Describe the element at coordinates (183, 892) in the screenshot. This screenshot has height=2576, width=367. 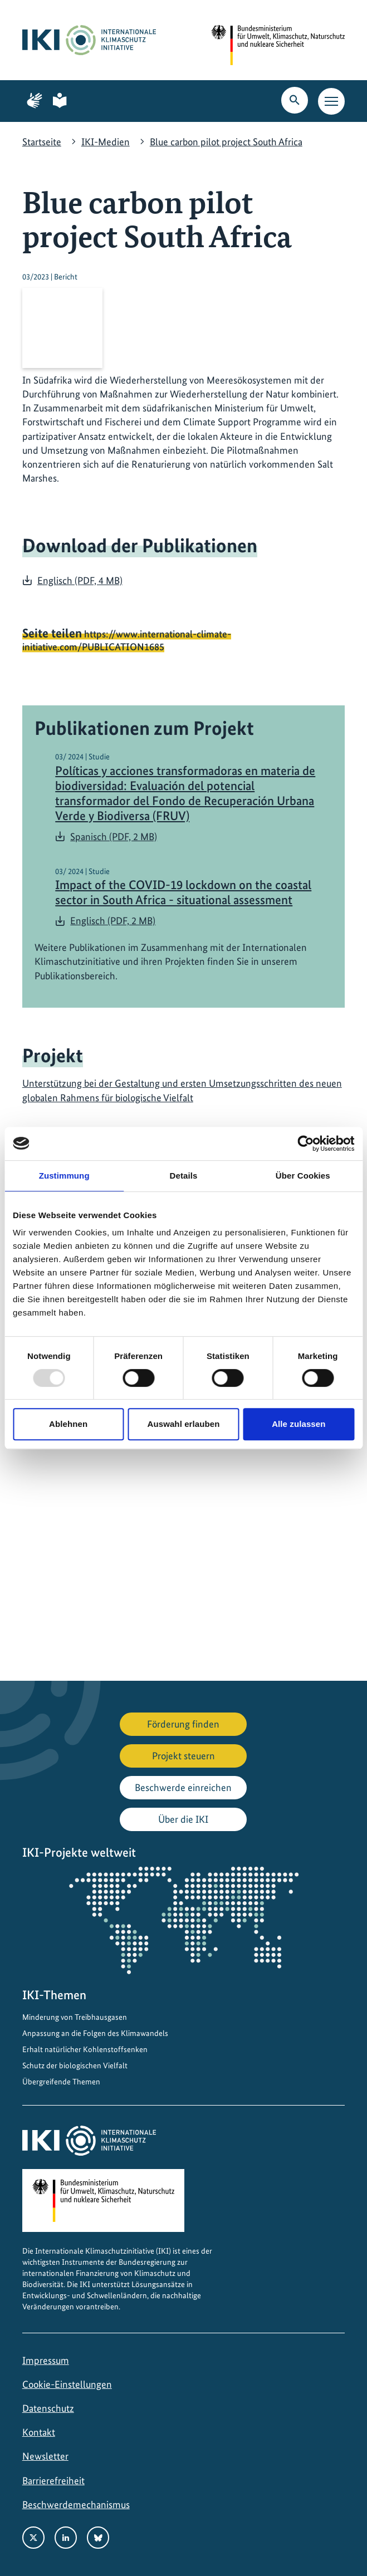
I see `Impact of the COVID-19 lockdown on the coastal sector in South Africa - situational assessment` at that location.